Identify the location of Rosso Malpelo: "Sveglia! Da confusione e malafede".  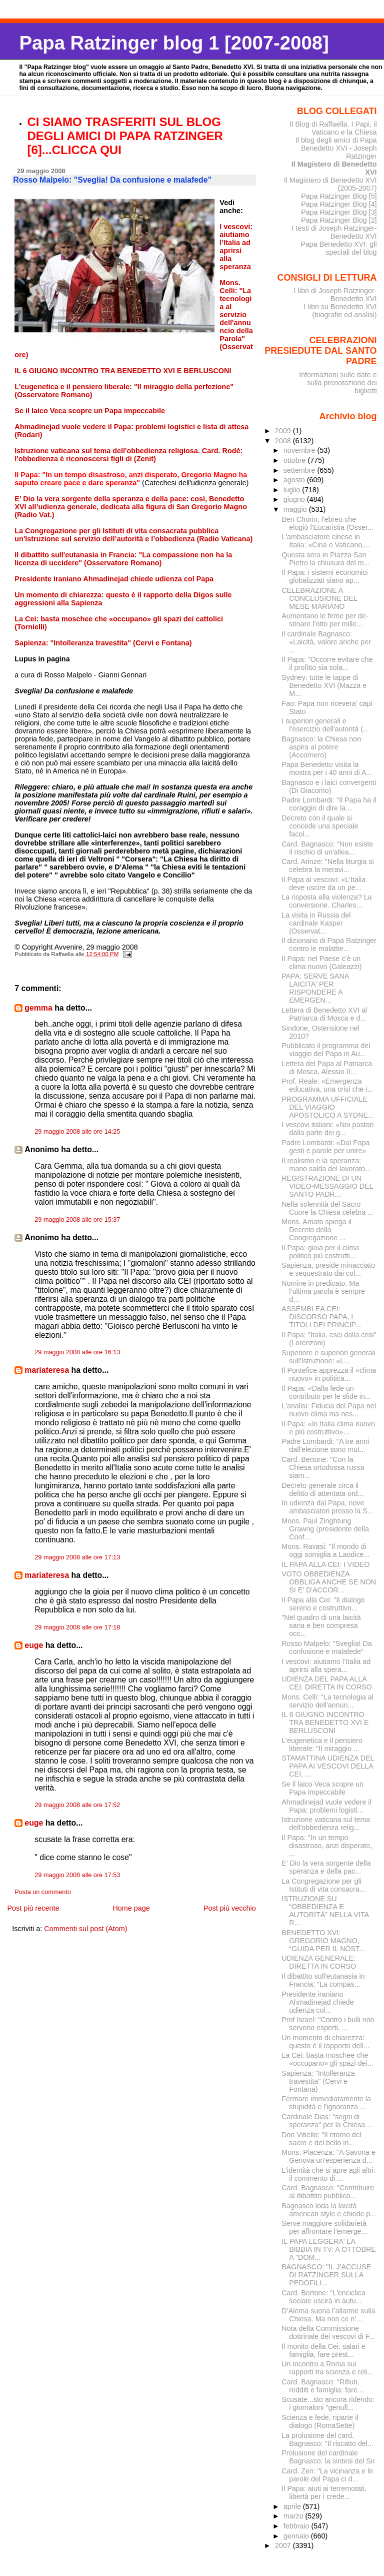
(327, 1647).